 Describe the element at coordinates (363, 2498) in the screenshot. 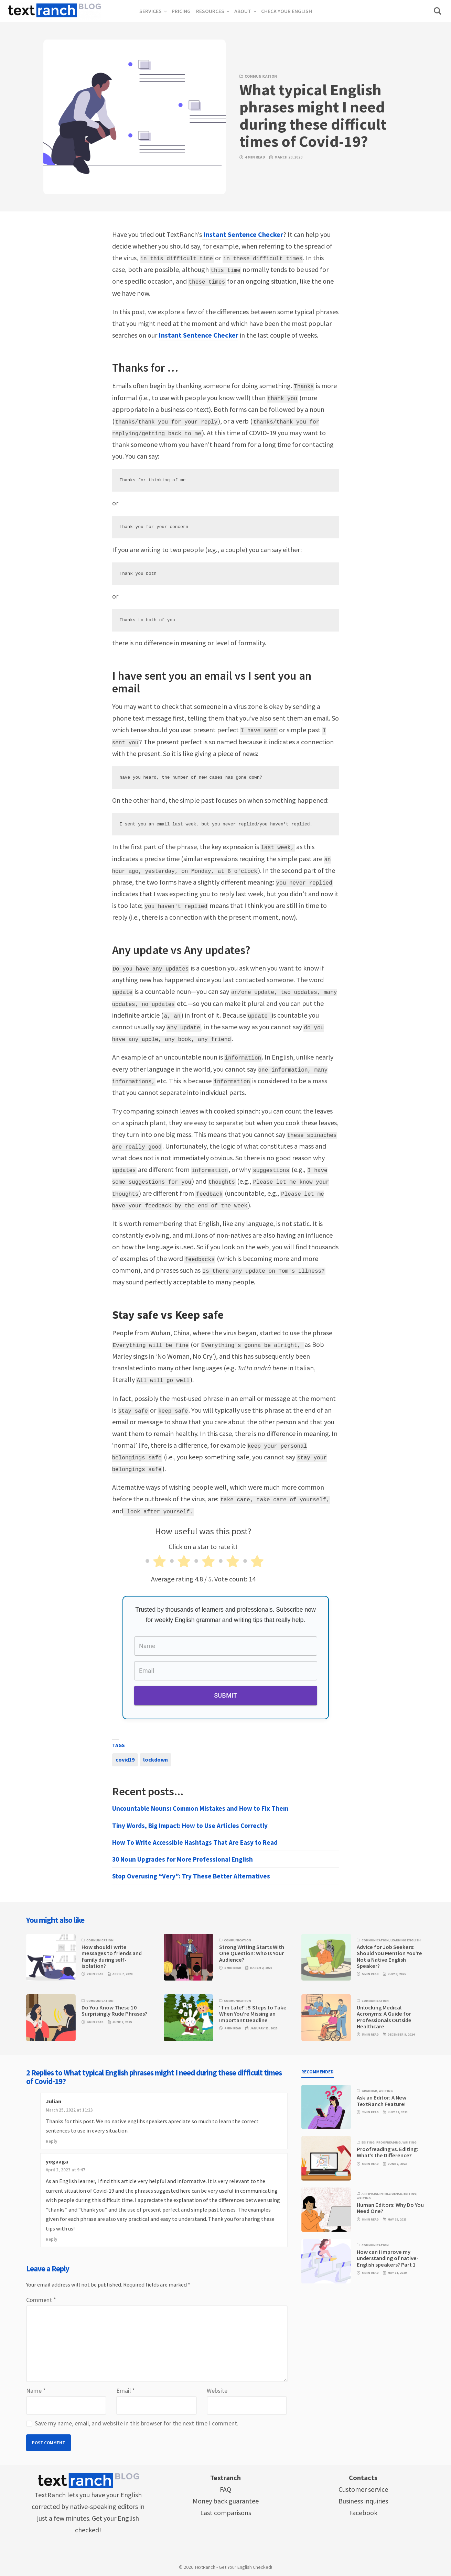

I see `Business inquiries` at that location.